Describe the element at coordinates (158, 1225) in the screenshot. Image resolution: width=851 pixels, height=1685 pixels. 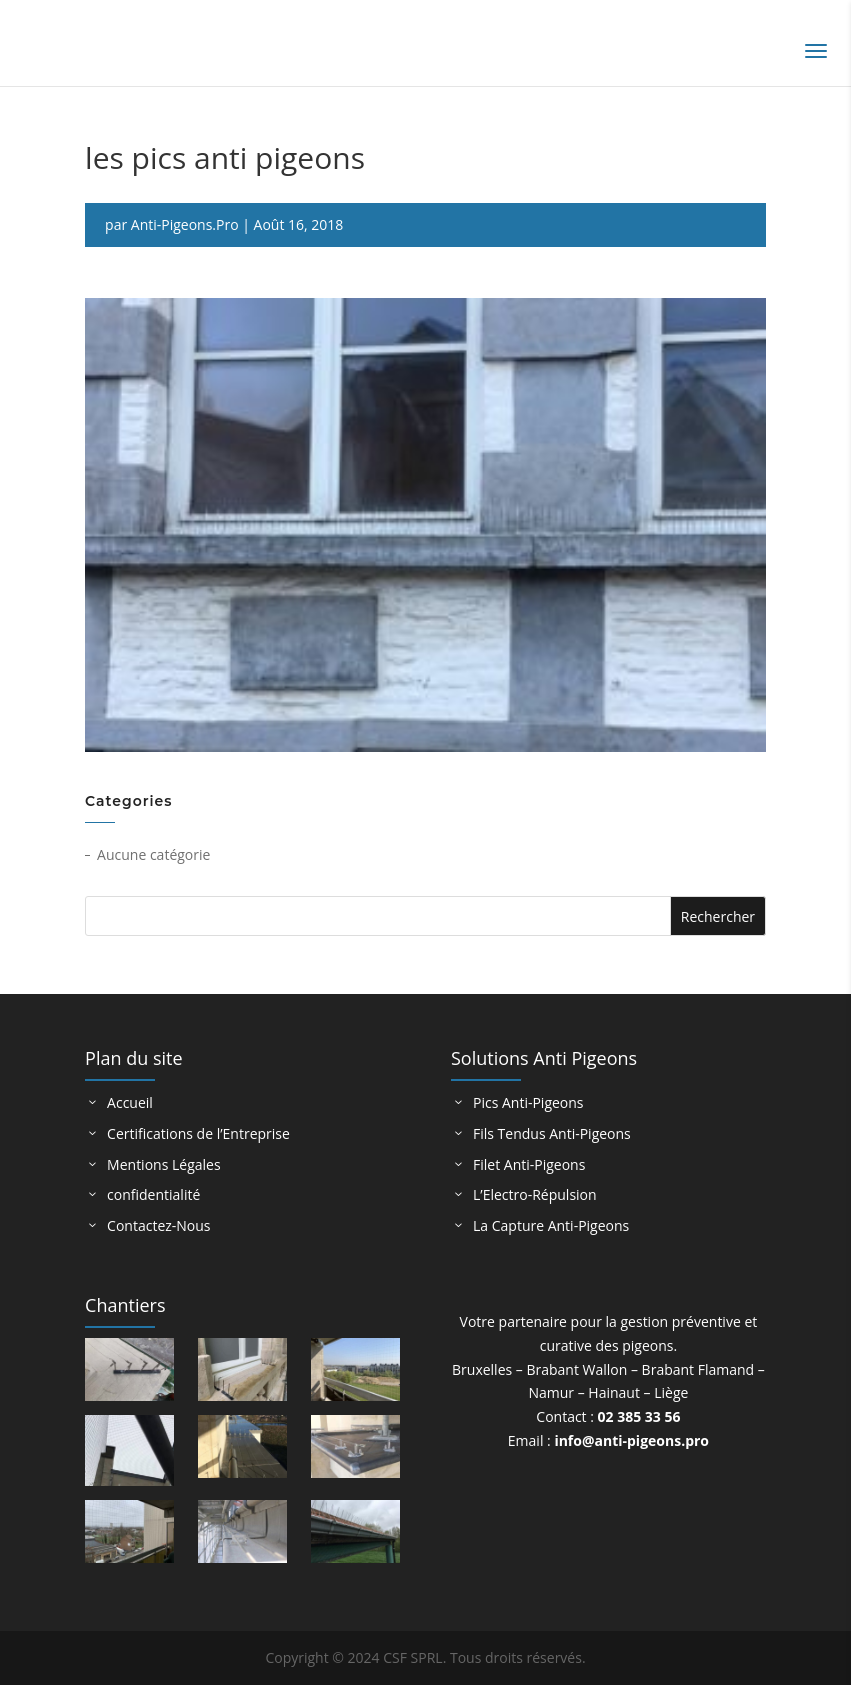
I see `Contactez-Nous` at that location.